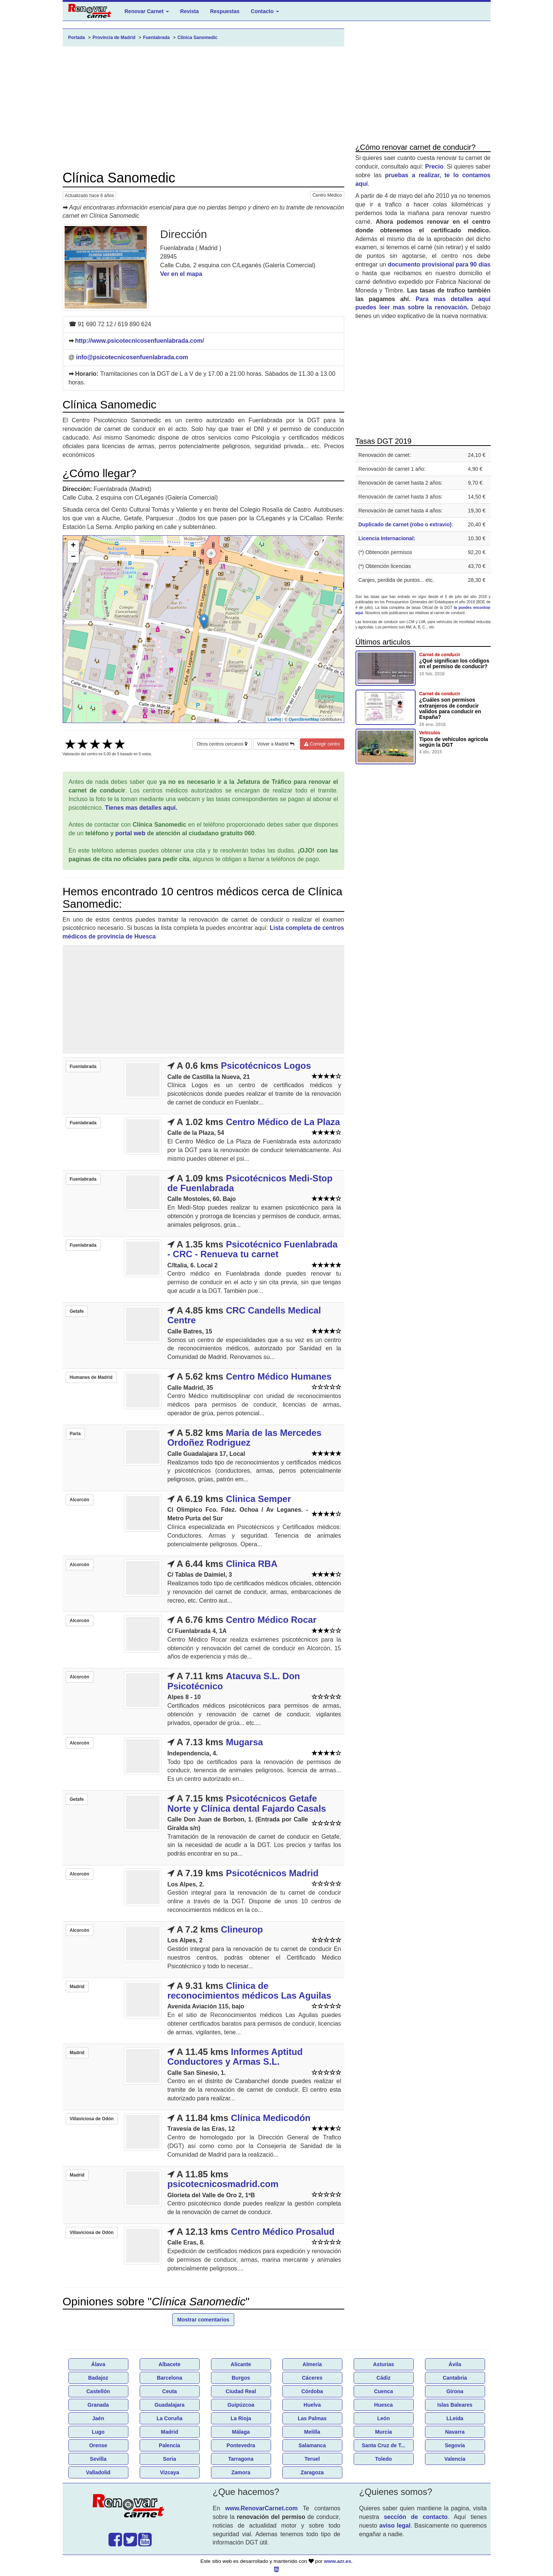  Describe the element at coordinates (272, 1873) in the screenshot. I see `Psicotécnicos Madrid` at that location.